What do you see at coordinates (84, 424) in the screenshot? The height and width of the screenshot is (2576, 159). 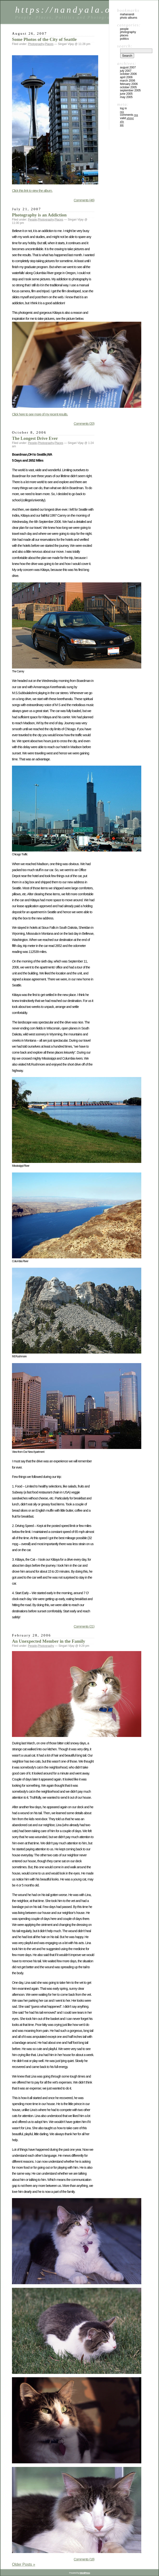 I see `Comments (20)` at bounding box center [84, 424].